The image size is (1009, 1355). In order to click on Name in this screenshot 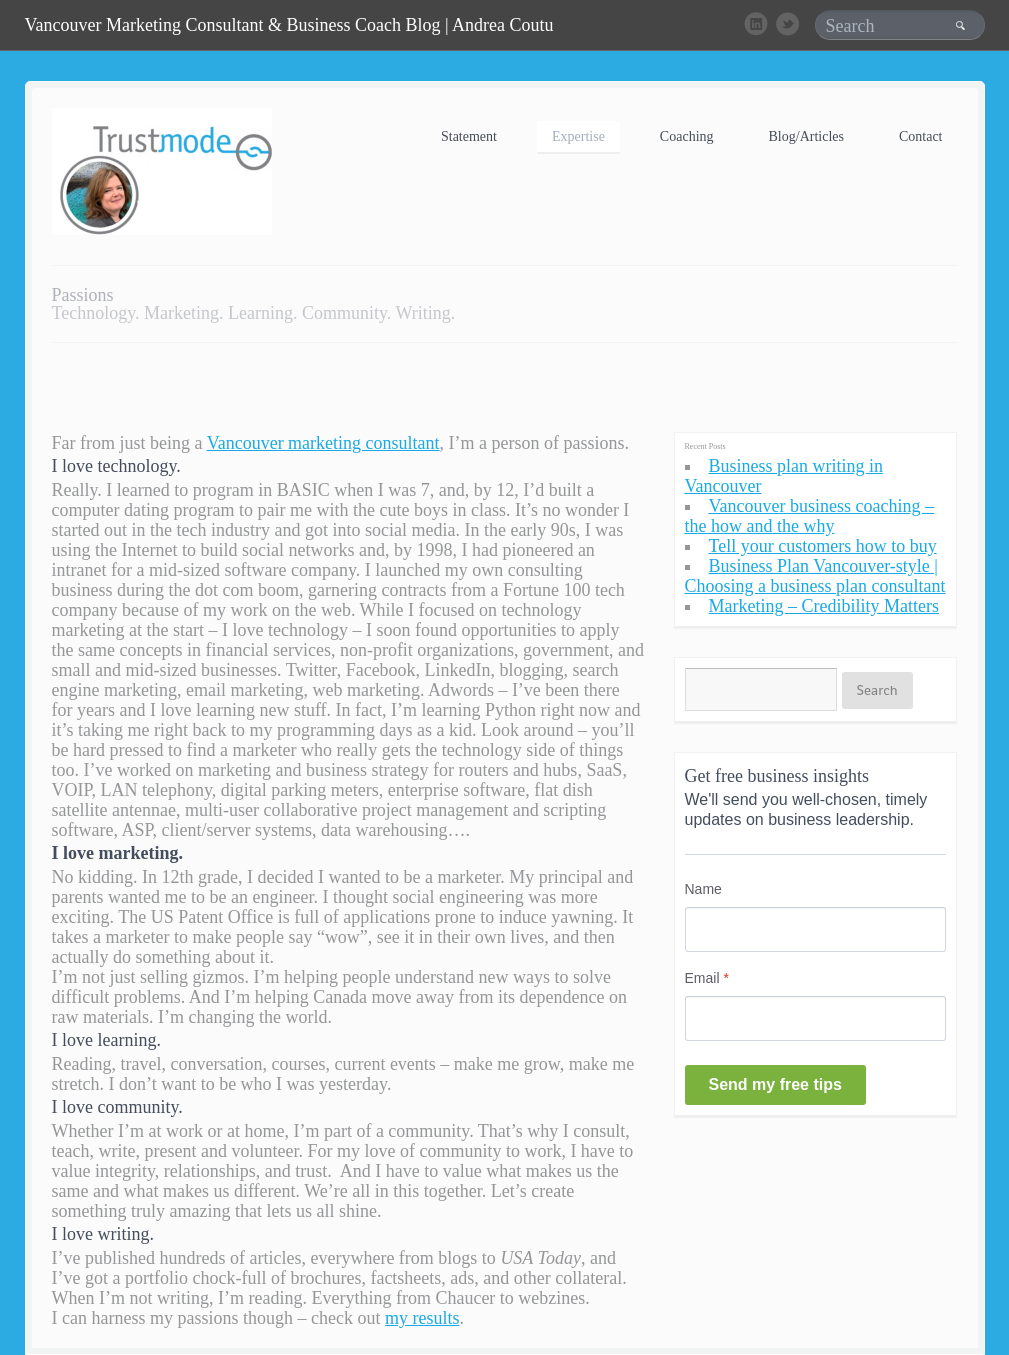, I will do `click(703, 889)`.